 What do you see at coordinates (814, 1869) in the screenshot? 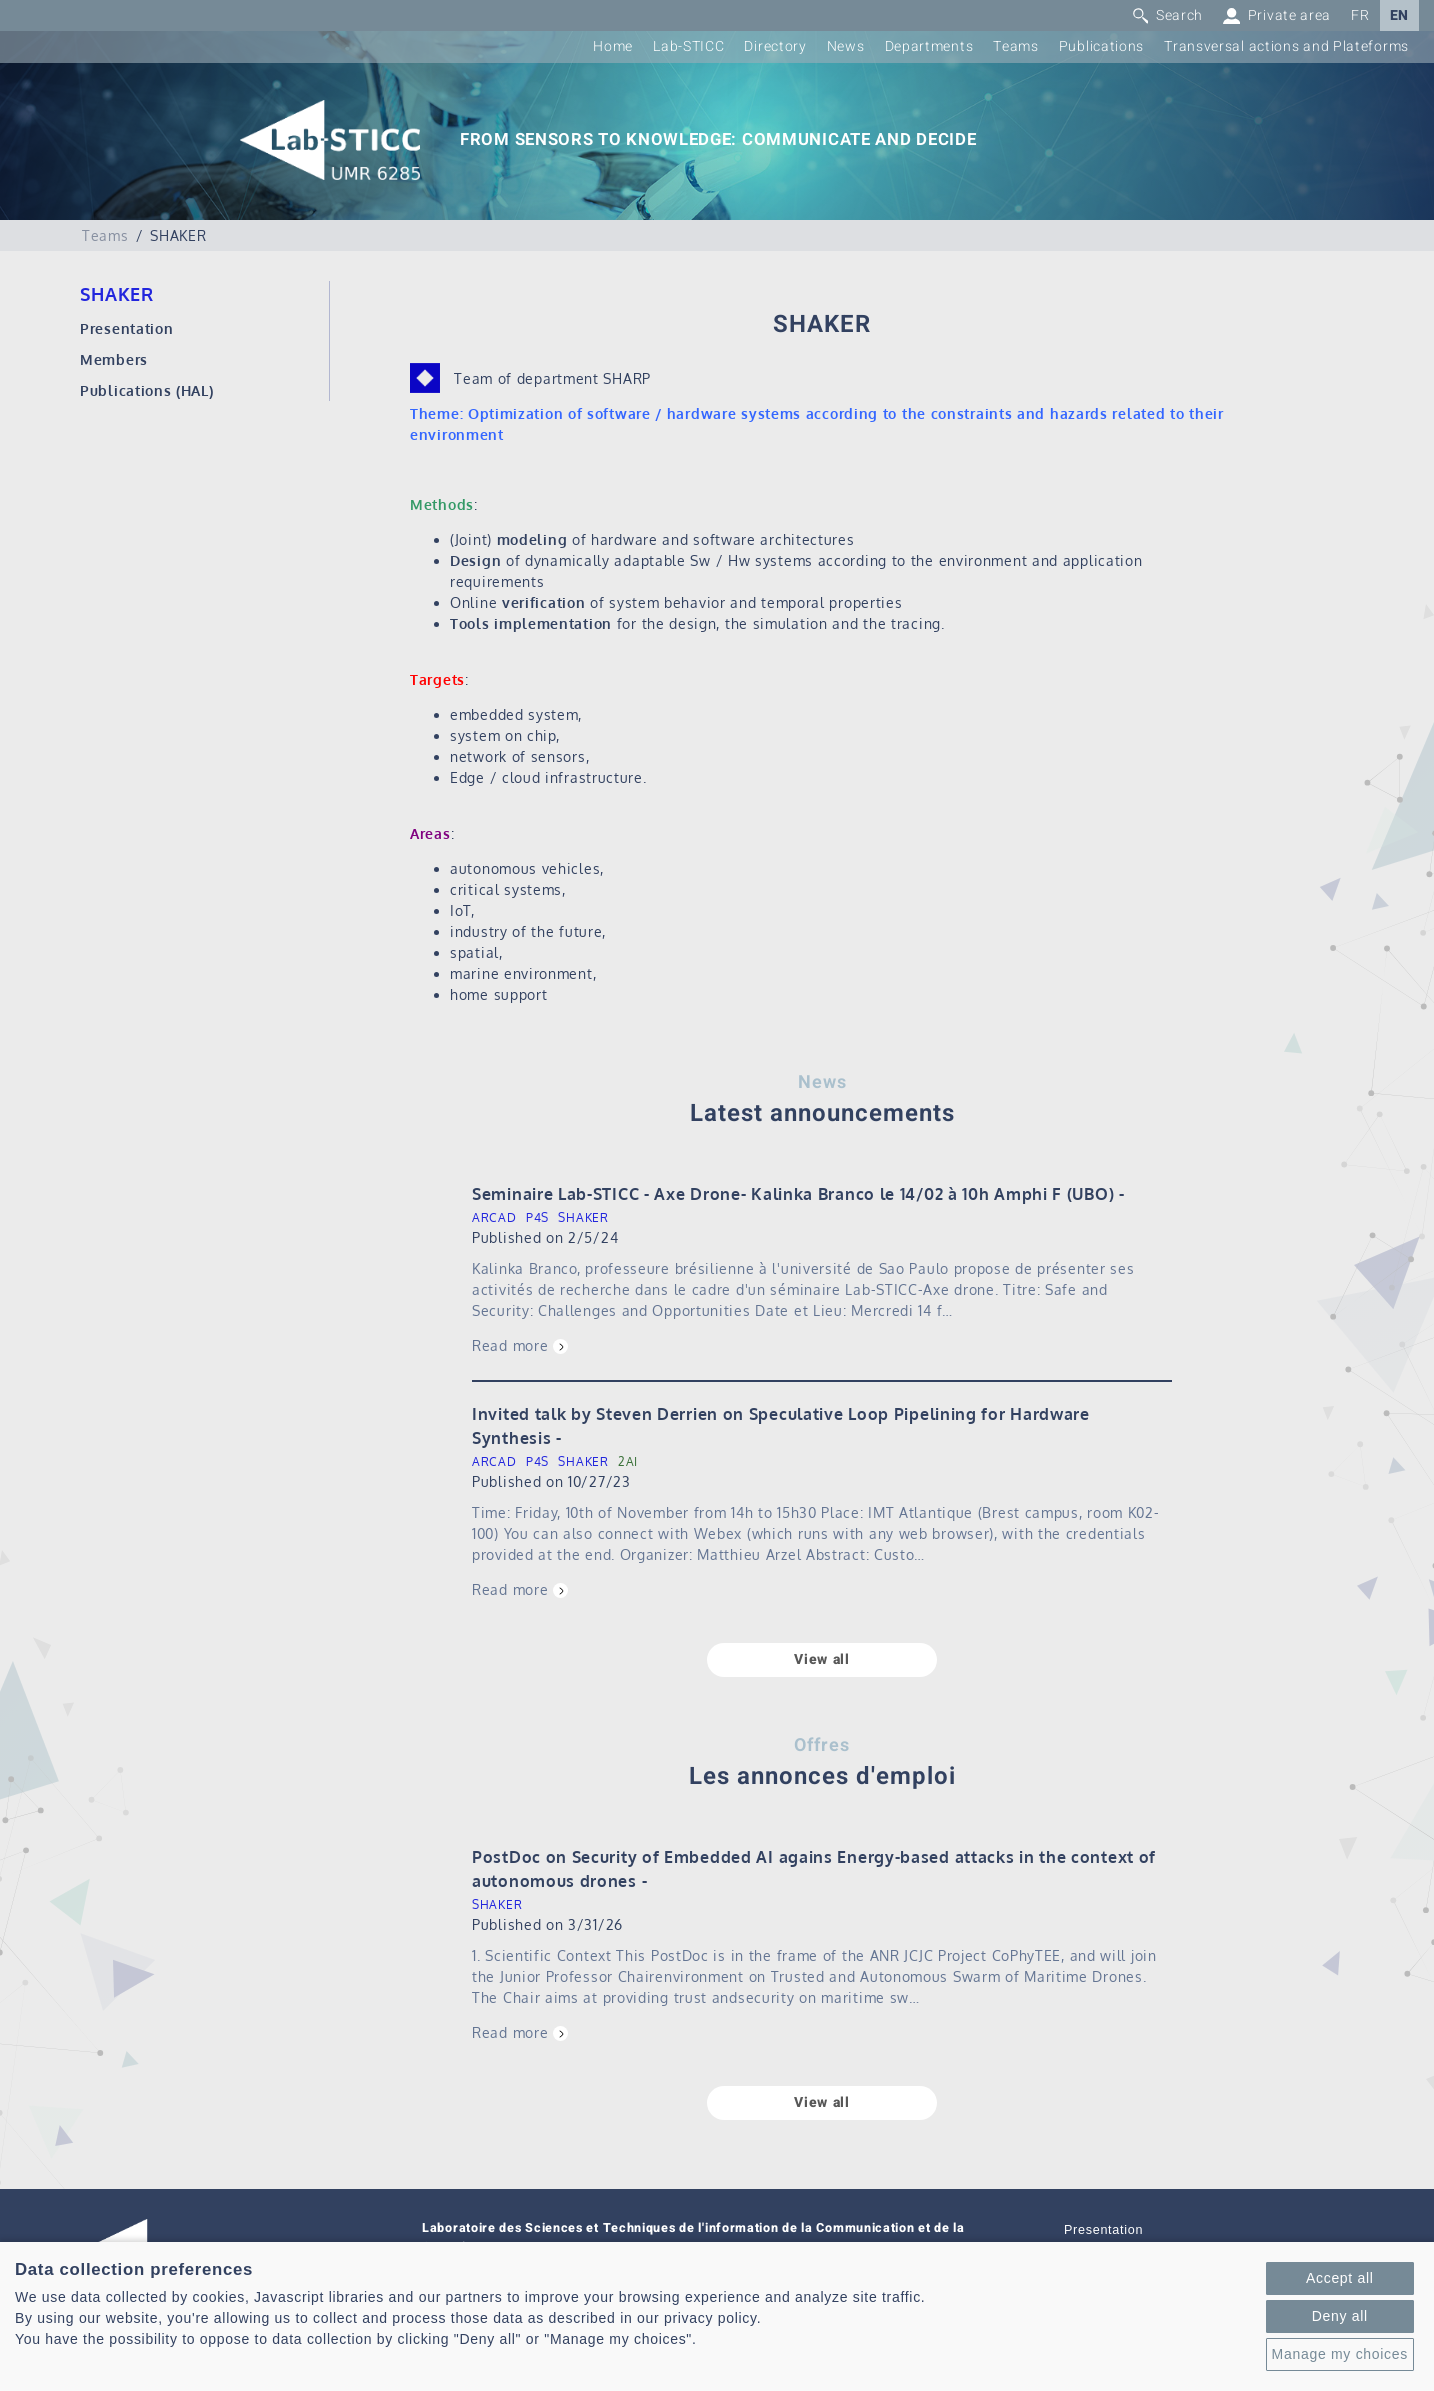
I see `PostDoc on Security of Embedded AI agains Energy-based attacks in the context of autonomous drones` at bounding box center [814, 1869].